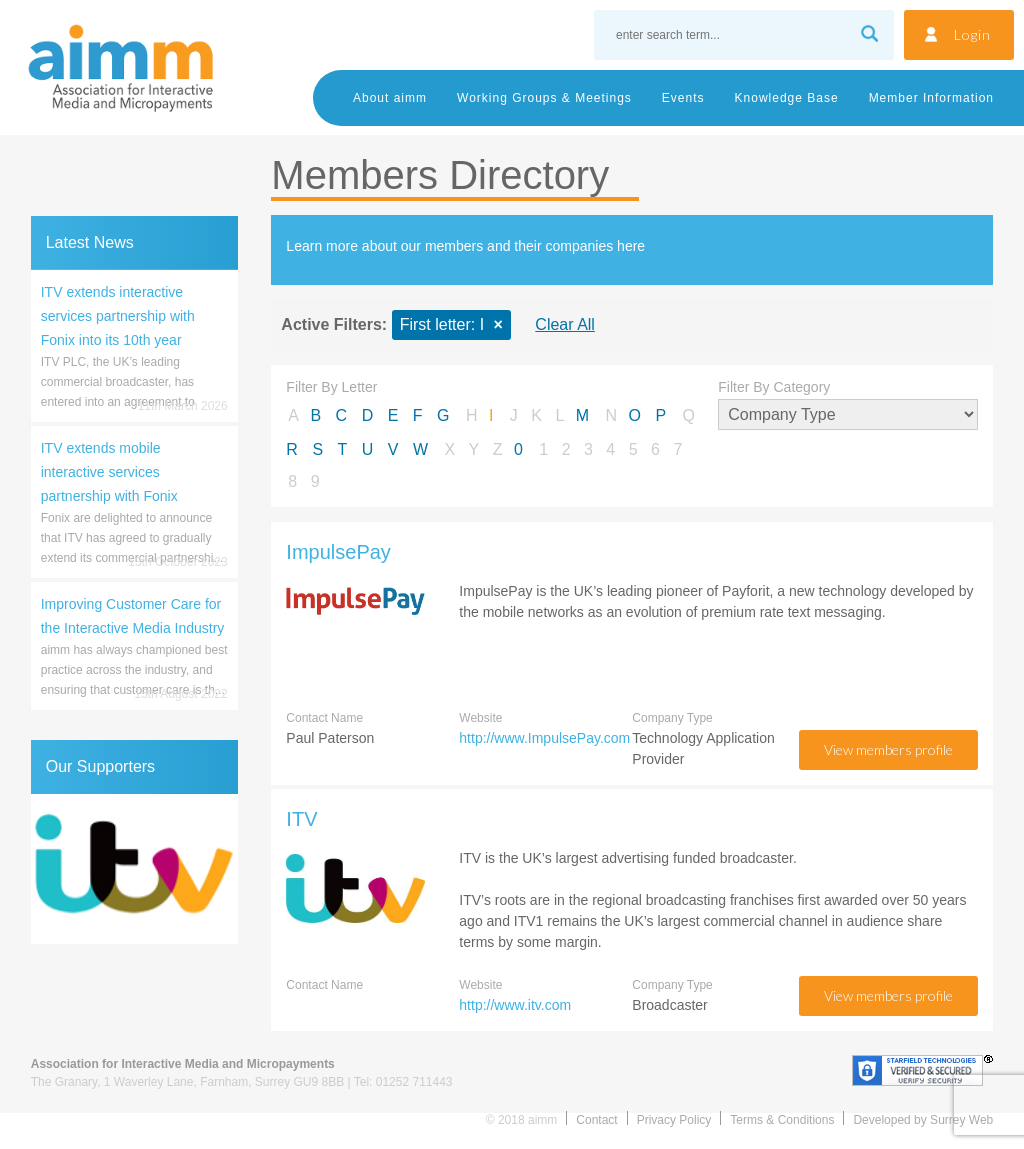 Image resolution: width=1024 pixels, height=1149 pixels. What do you see at coordinates (972, 34) in the screenshot?
I see `Login` at bounding box center [972, 34].